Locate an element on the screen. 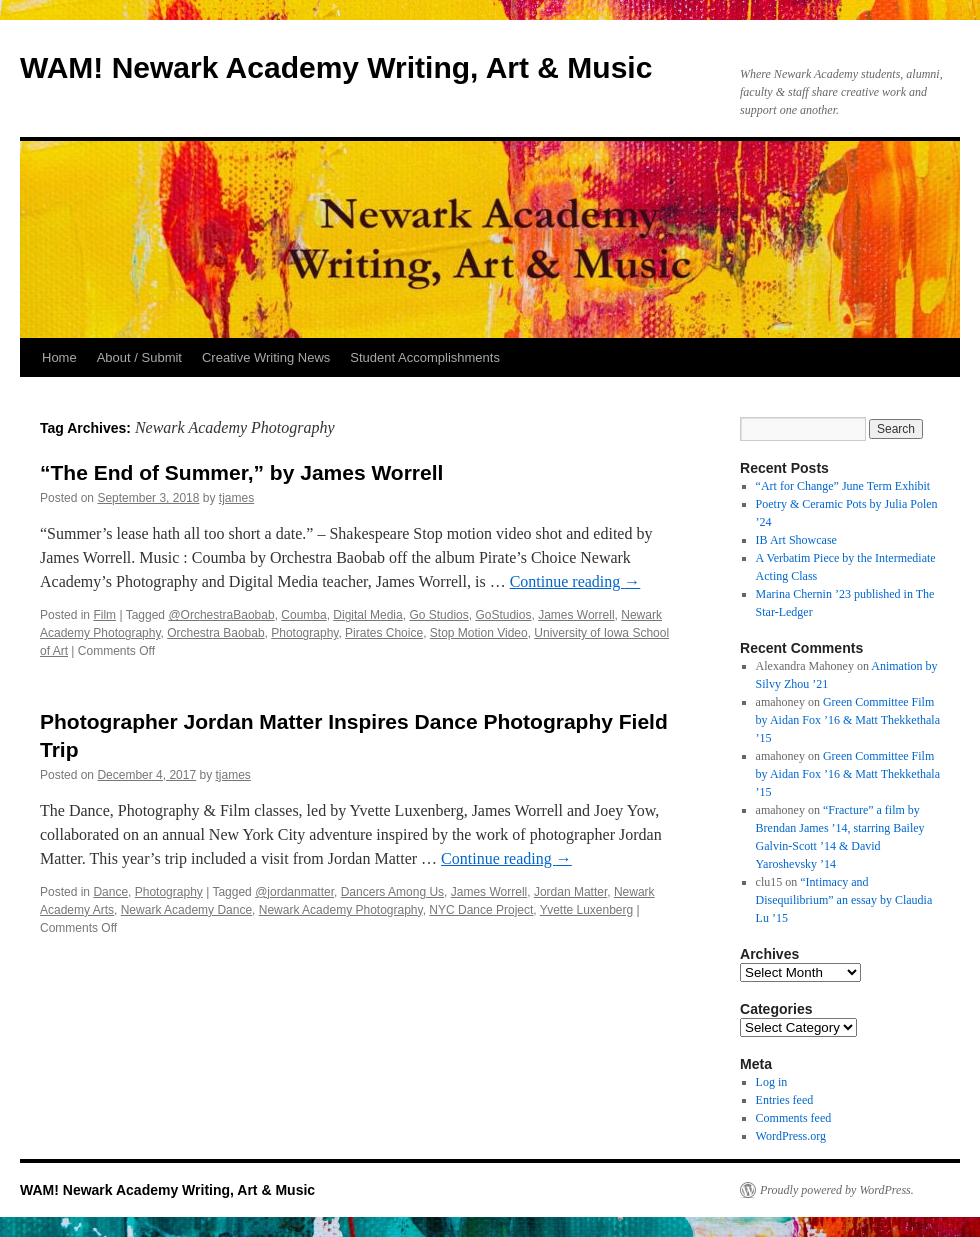 The width and height of the screenshot is (980, 1237). Comments feed is located at coordinates (794, 1118).